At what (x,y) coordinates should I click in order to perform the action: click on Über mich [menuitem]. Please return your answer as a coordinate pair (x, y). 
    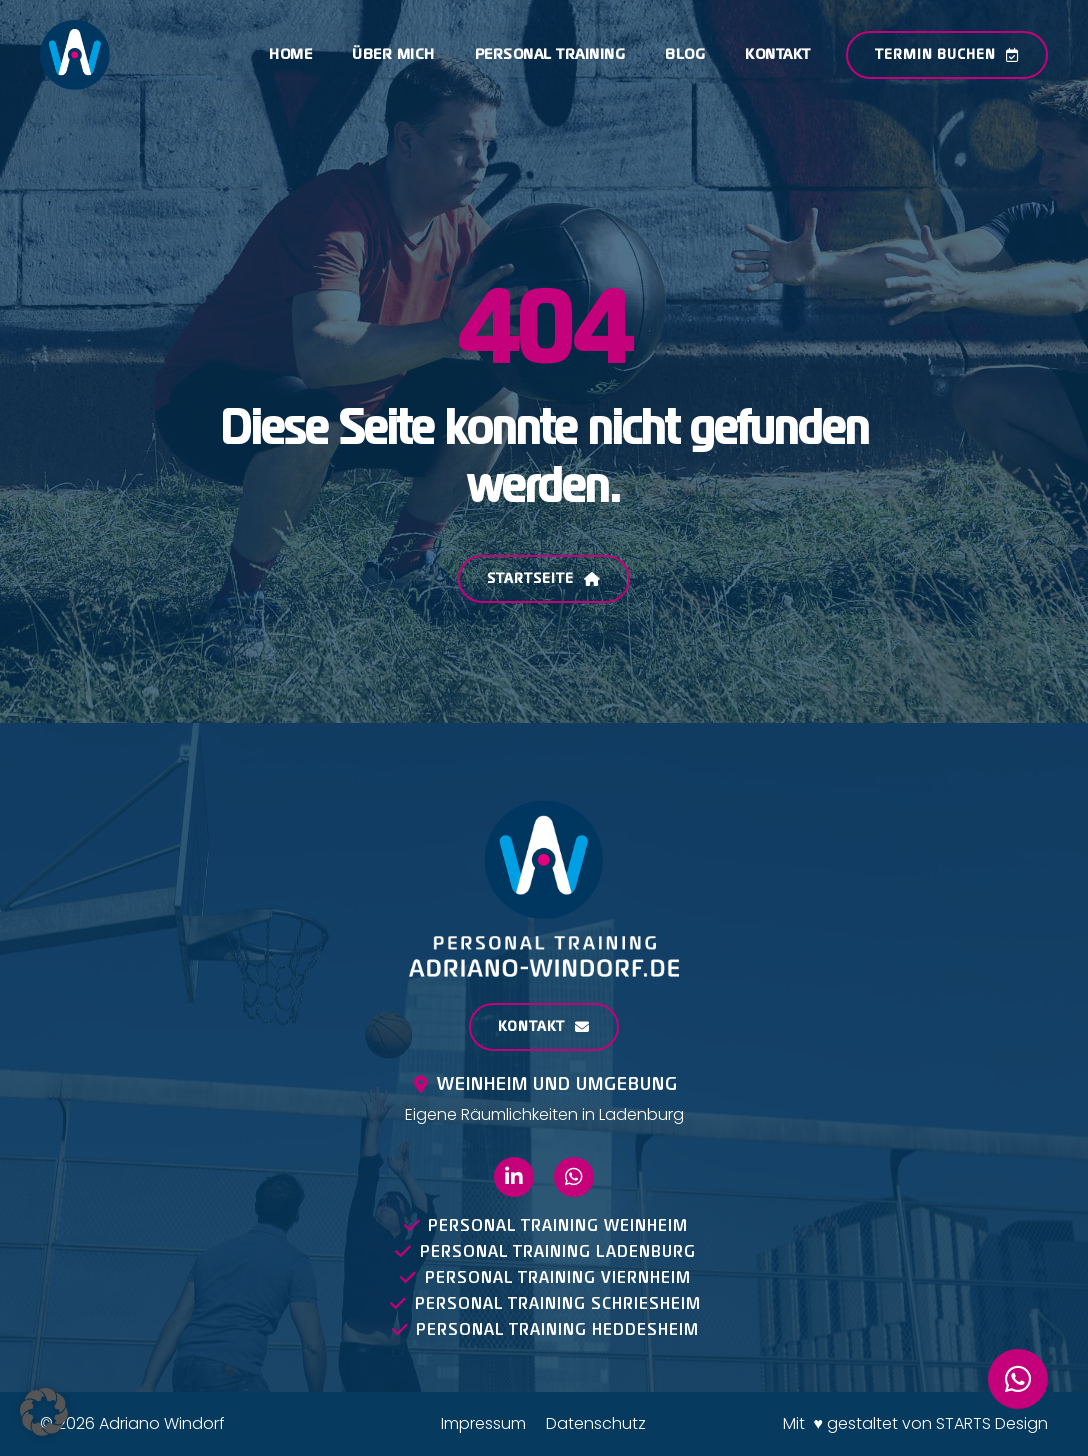
    Looking at the image, I should click on (393, 54).